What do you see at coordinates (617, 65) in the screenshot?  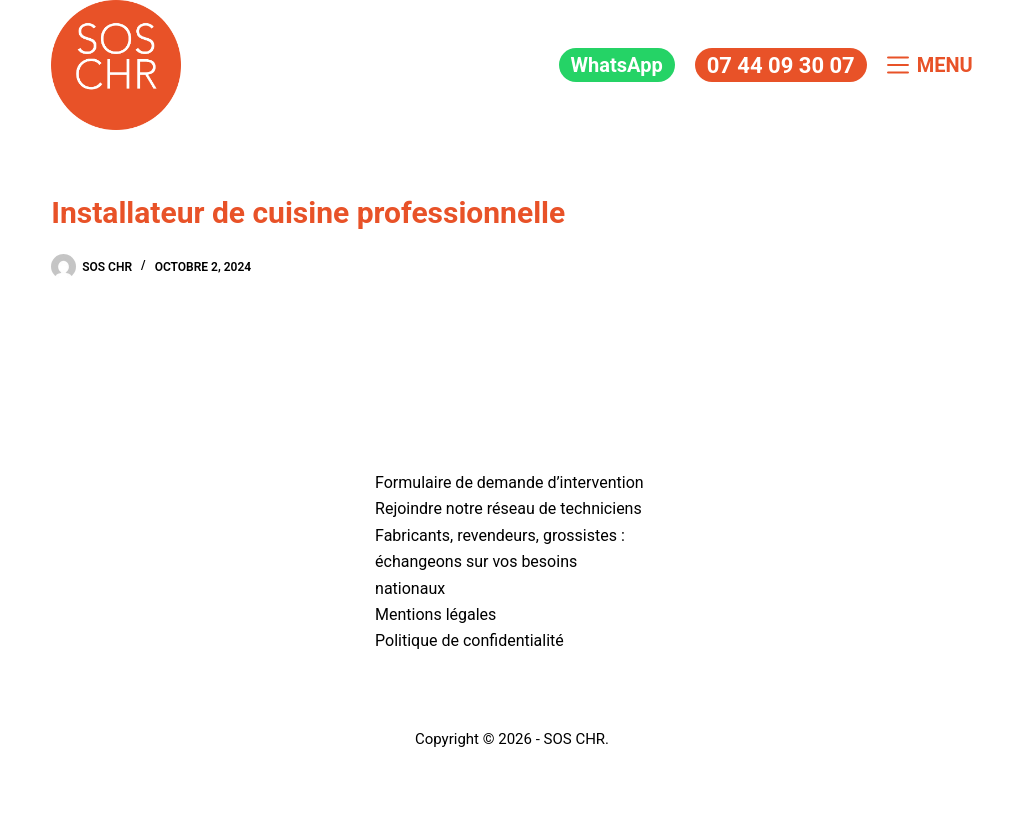 I see `WhatsApp` at bounding box center [617, 65].